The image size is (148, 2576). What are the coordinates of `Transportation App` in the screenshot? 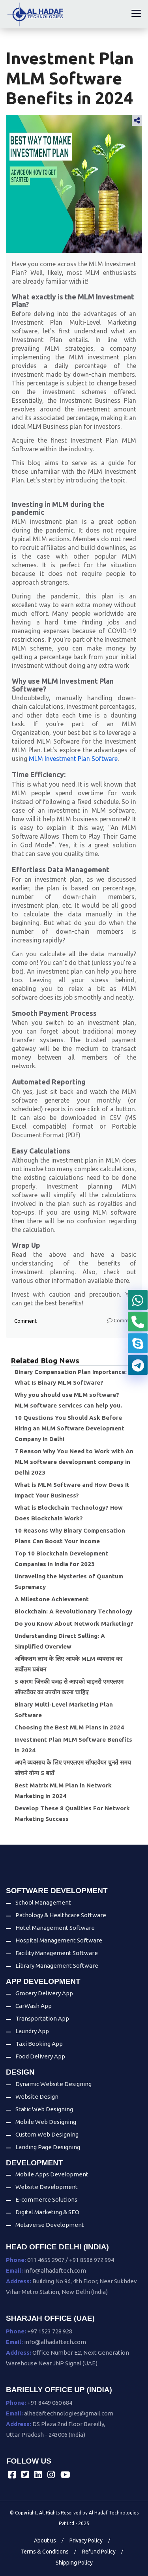 It's located at (42, 2018).